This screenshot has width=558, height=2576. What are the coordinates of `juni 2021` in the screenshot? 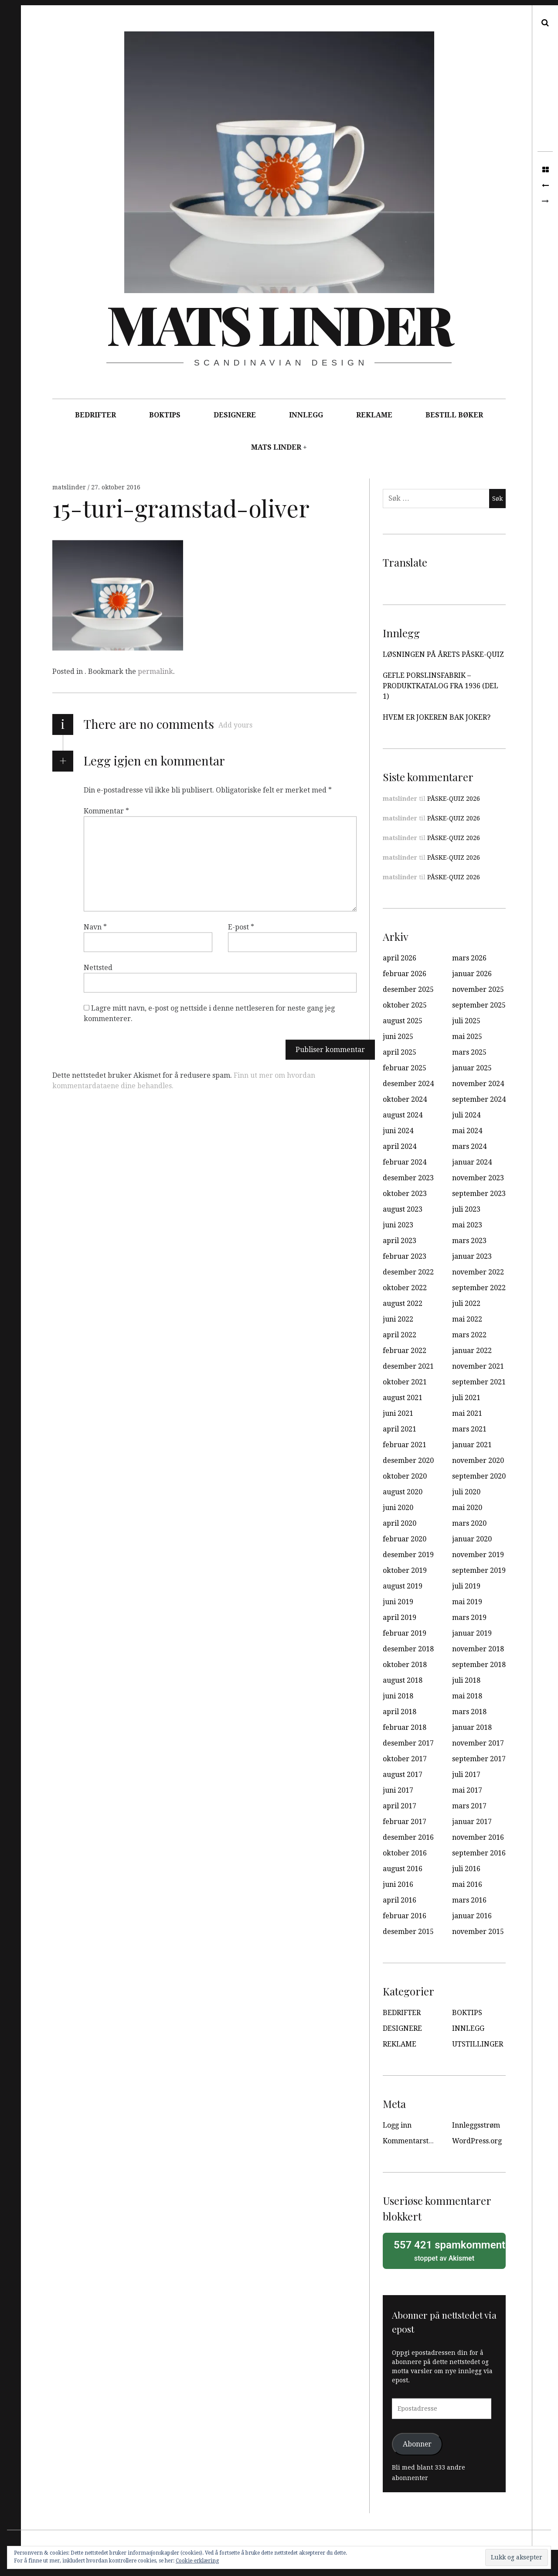 It's located at (398, 1413).